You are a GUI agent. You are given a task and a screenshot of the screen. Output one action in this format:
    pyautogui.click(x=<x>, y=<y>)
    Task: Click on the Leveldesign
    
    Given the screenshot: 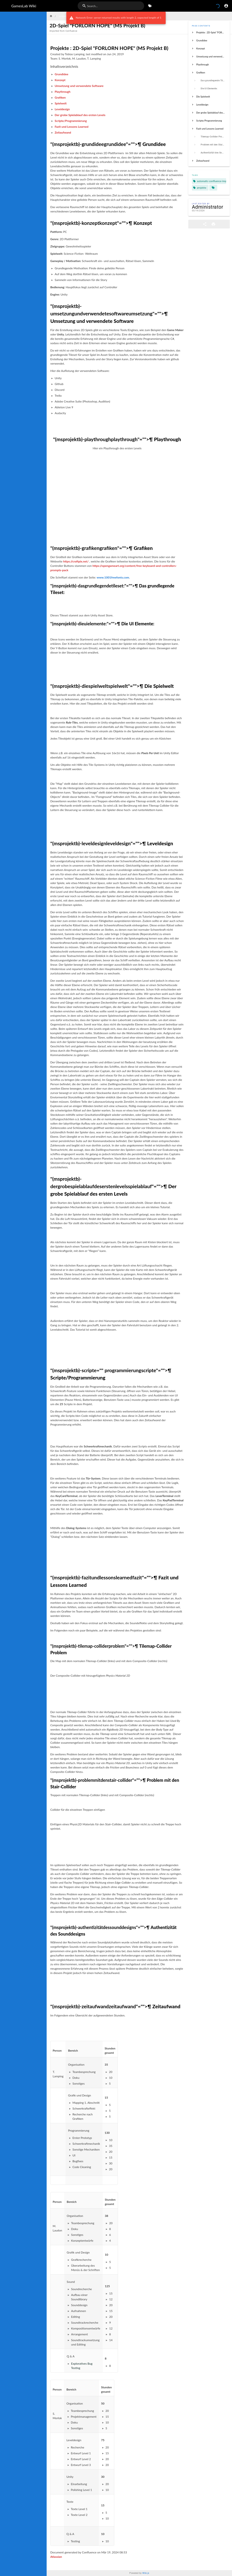 What is the action you would take?
    pyautogui.click(x=62, y=109)
    